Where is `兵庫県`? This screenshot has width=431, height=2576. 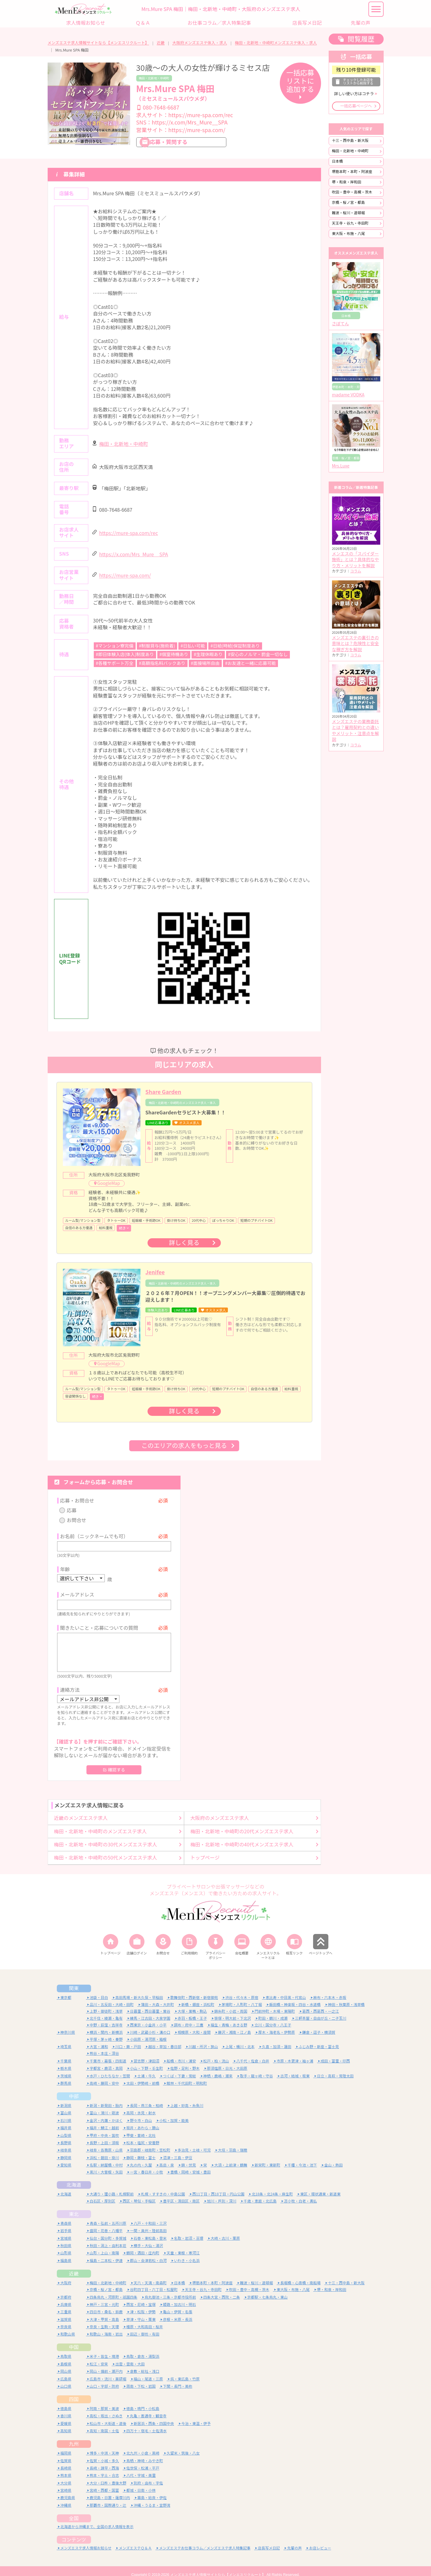
兵庫県 is located at coordinates (65, 2297).